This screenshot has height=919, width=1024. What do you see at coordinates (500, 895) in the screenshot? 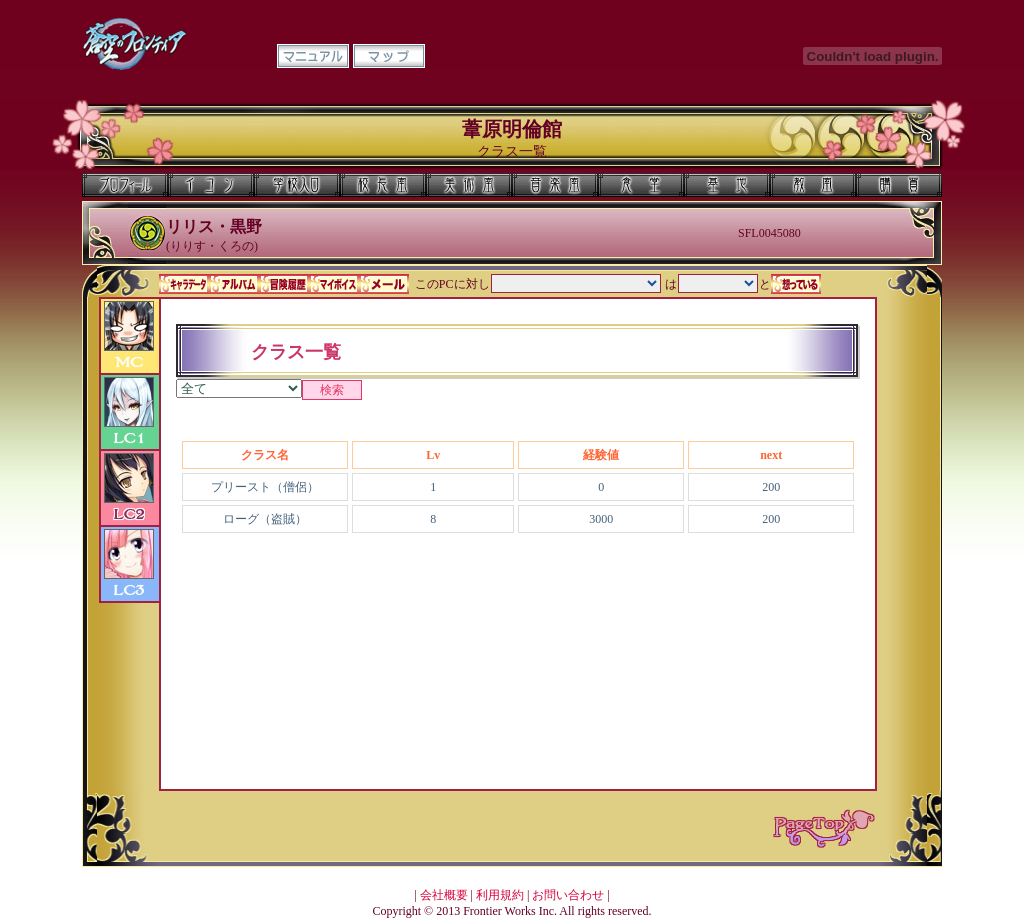
I see `利用規約` at bounding box center [500, 895].